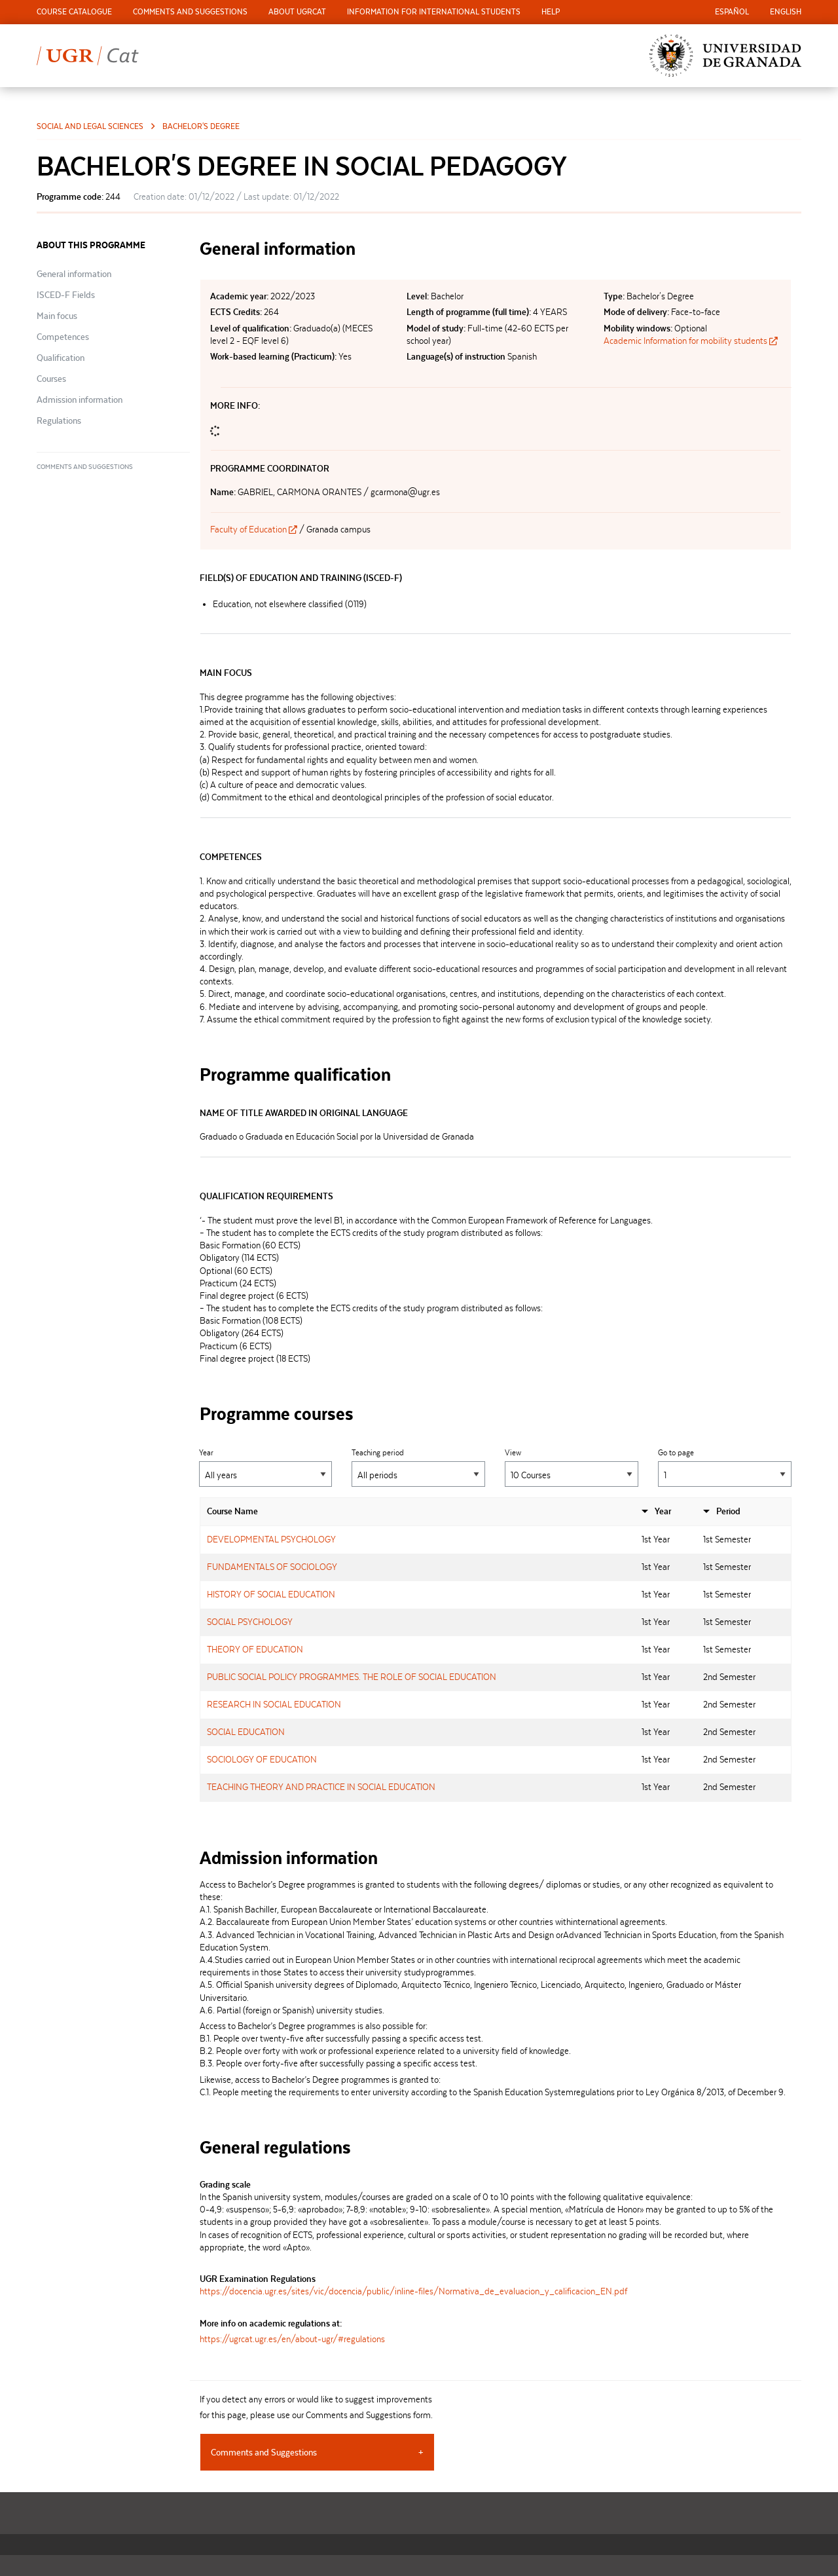 The width and height of the screenshot is (838, 2576). Describe the element at coordinates (59, 420) in the screenshot. I see `Regulations` at that location.